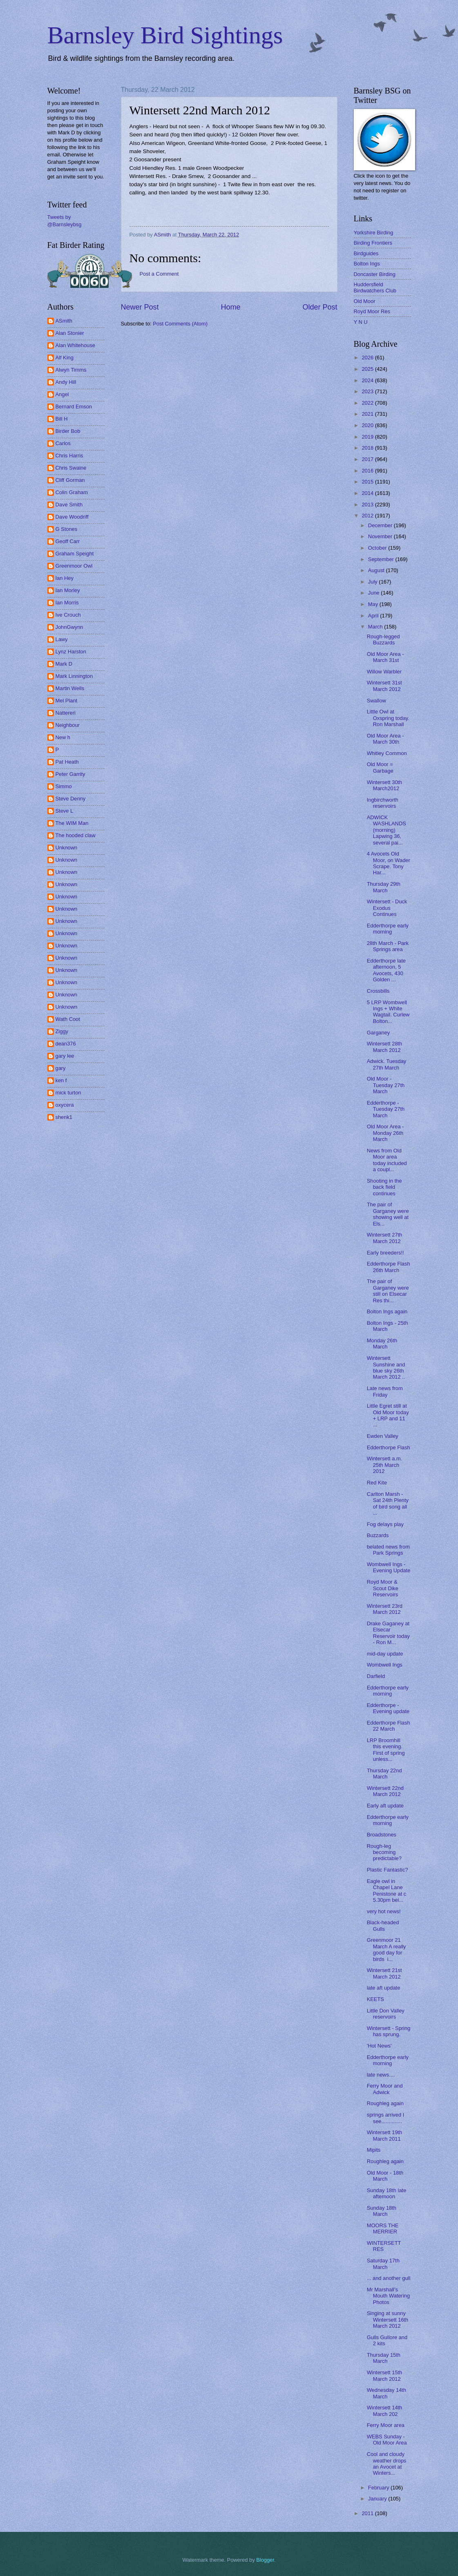 The height and width of the screenshot is (2576, 458). What do you see at coordinates (384, 785) in the screenshot?
I see `Wintersett 30th March2012` at bounding box center [384, 785].